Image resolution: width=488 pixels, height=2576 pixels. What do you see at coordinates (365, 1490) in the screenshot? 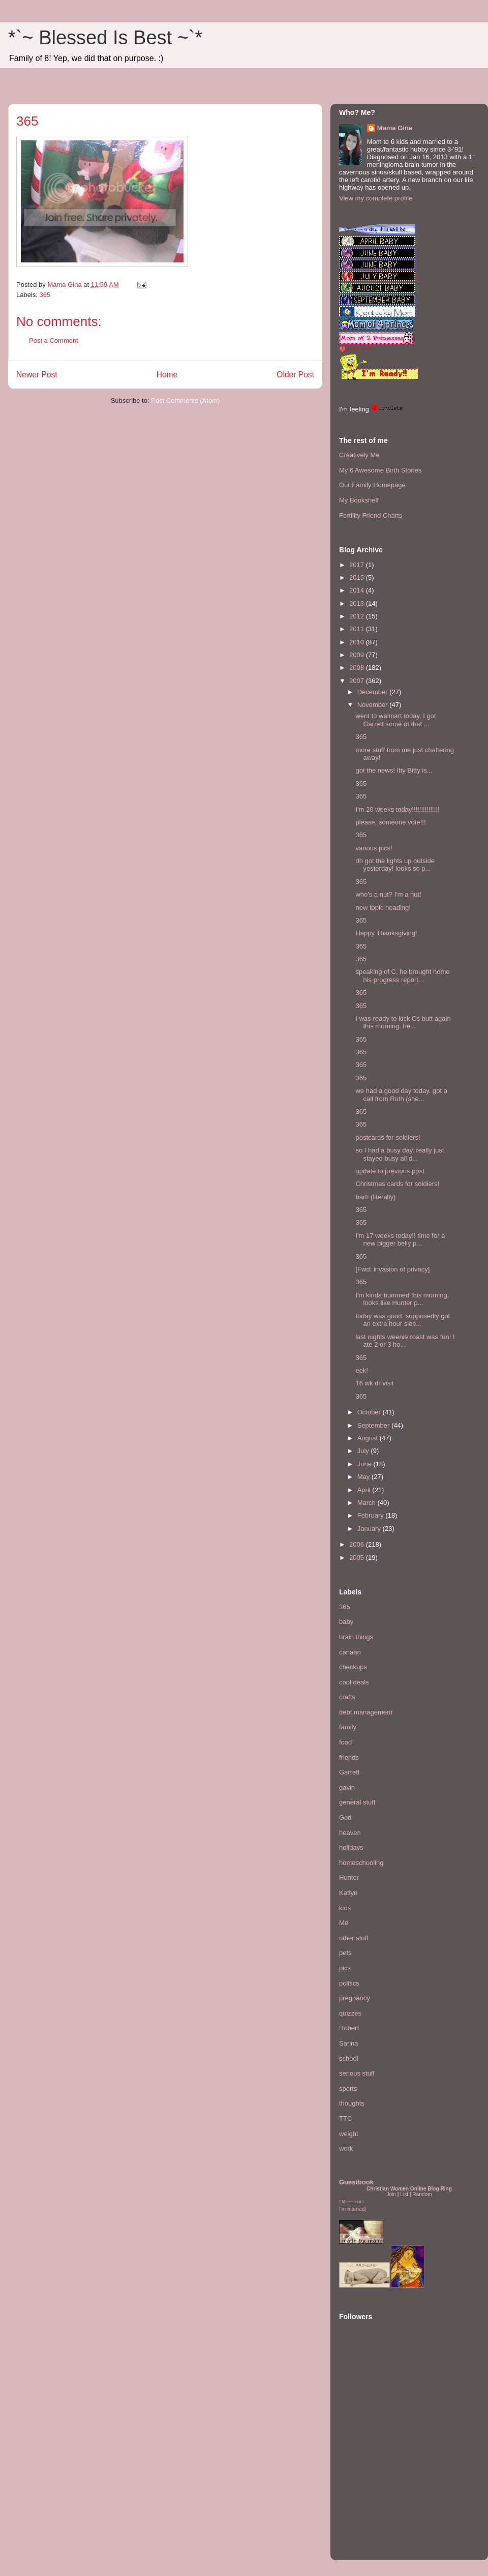
I see `April` at bounding box center [365, 1490].